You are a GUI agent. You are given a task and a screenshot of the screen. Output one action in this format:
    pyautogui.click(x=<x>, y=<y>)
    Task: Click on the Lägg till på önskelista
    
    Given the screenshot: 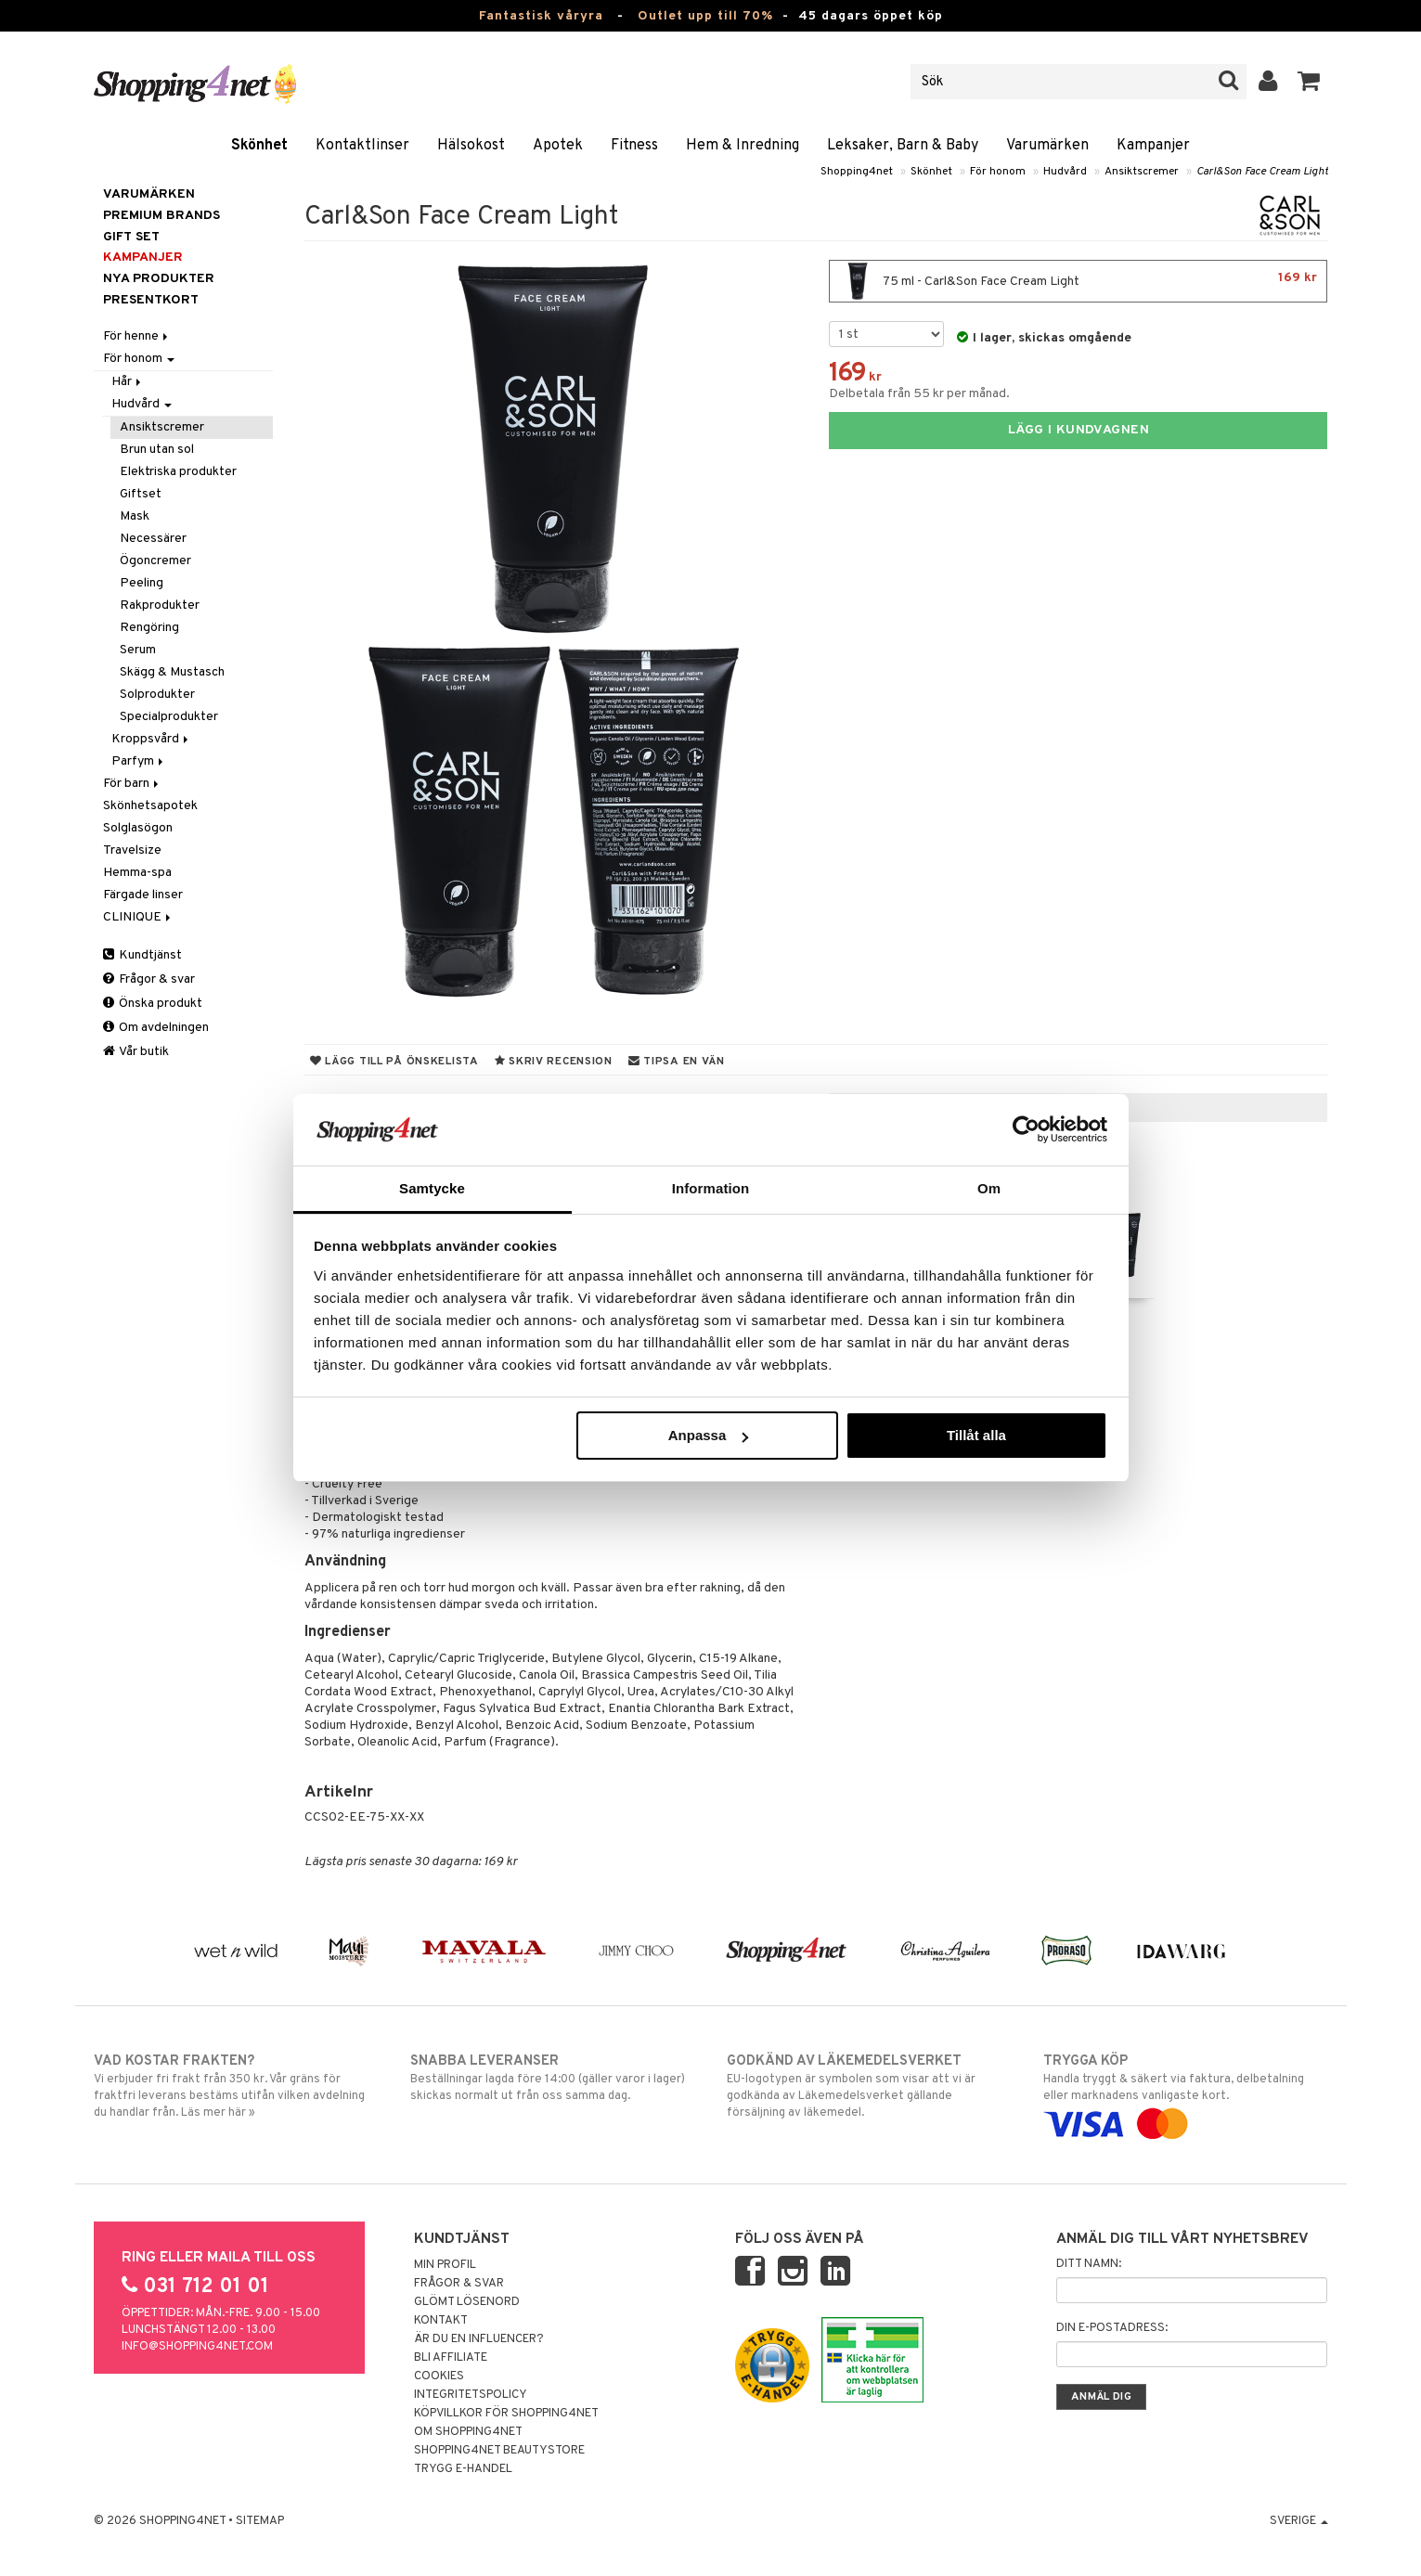 What is the action you would take?
    pyautogui.click(x=394, y=1061)
    